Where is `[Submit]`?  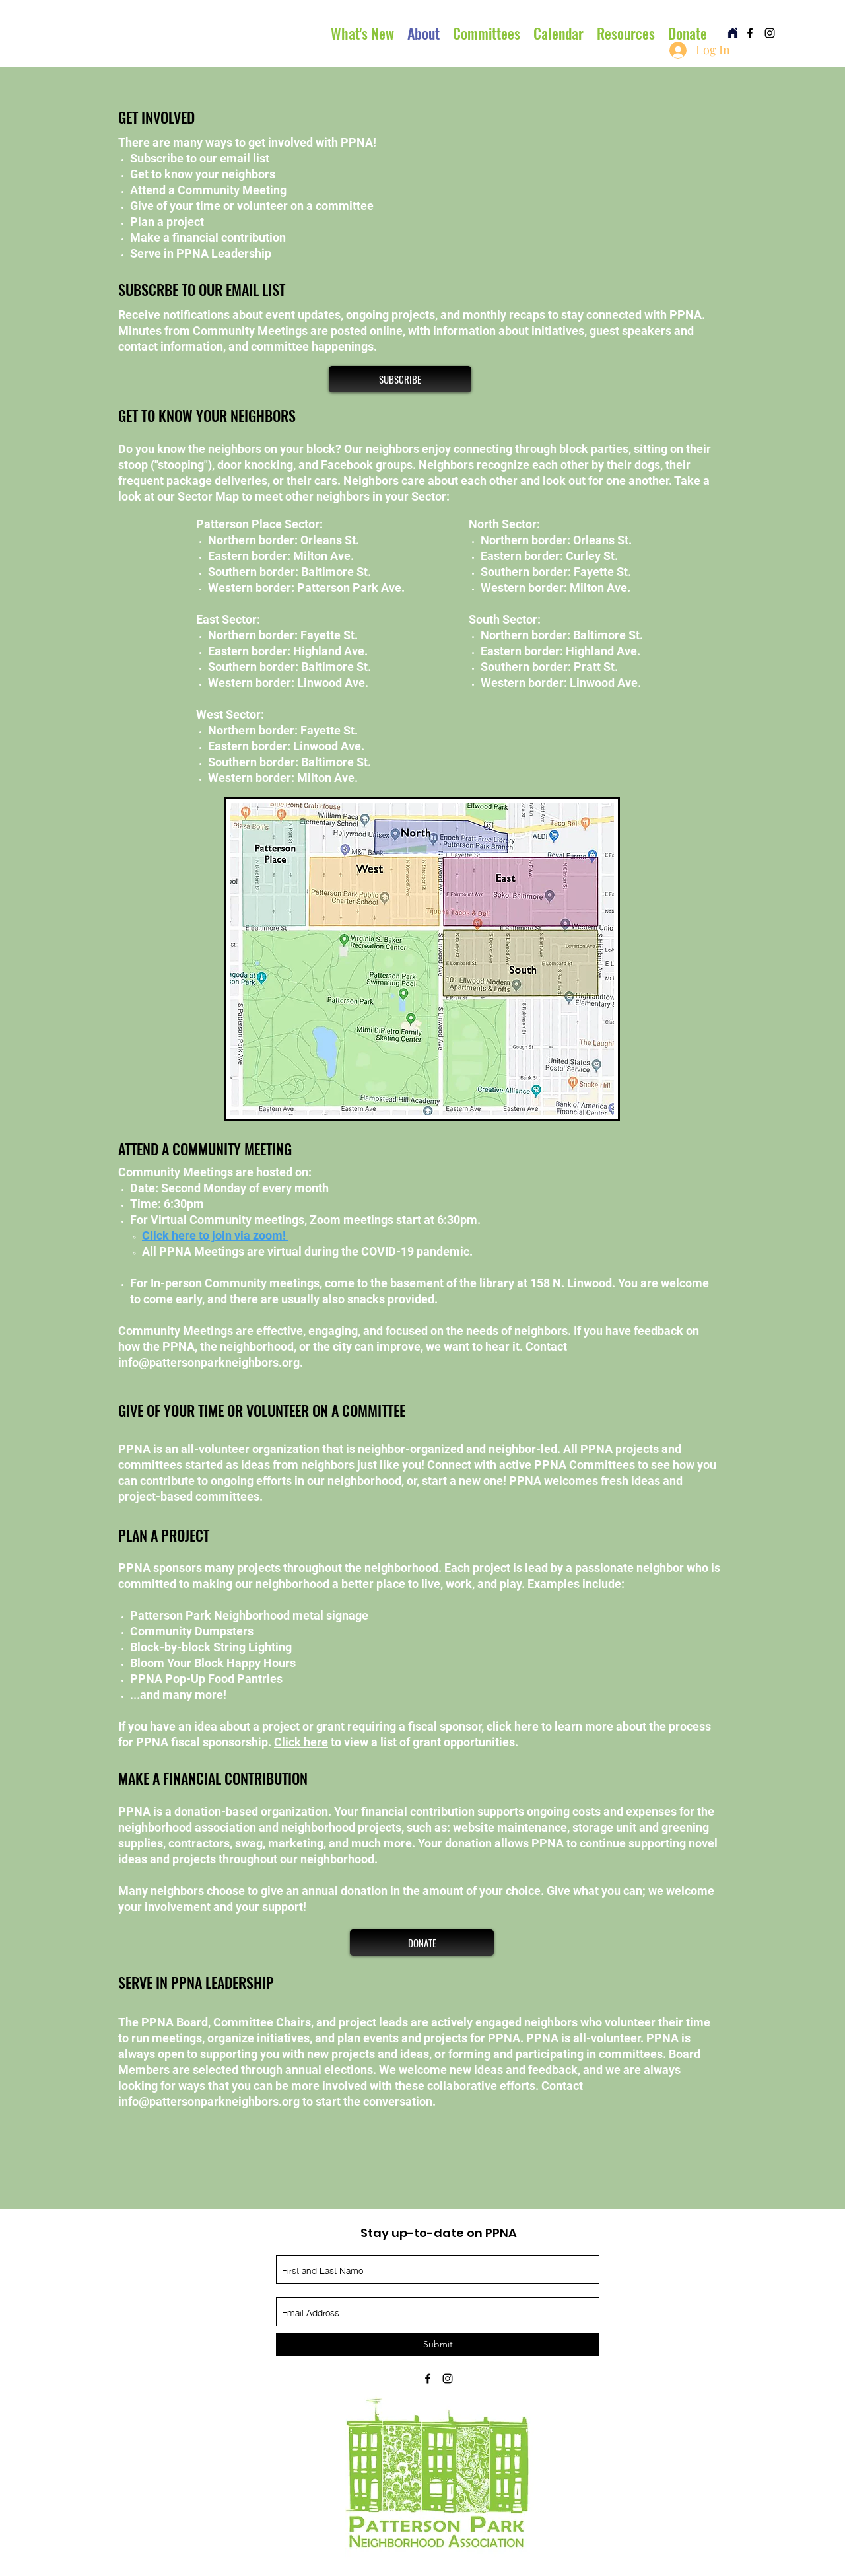 [Submit] is located at coordinates (437, 2344).